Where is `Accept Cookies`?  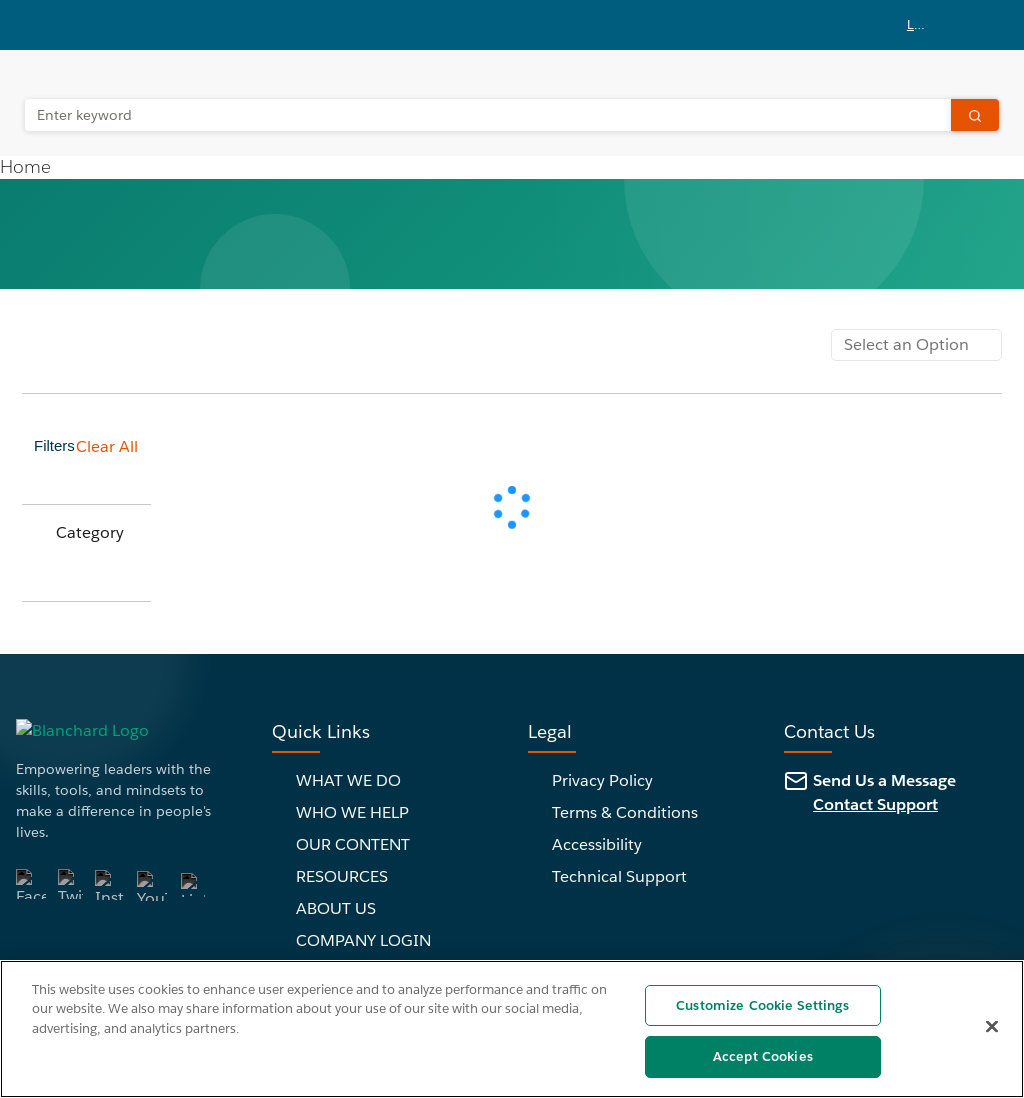
Accept Cookies is located at coordinates (763, 1056).